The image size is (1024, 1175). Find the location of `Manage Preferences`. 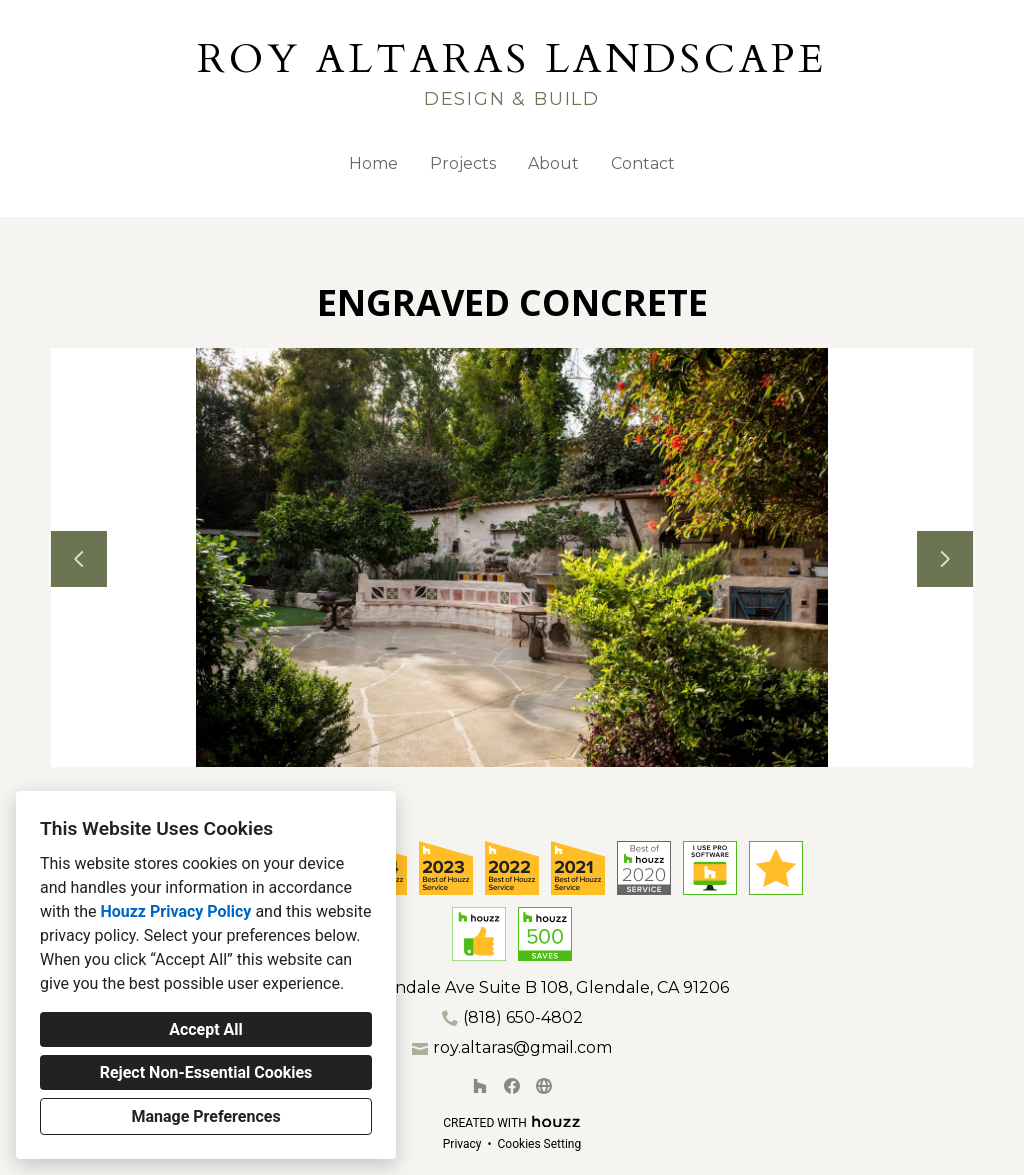

Manage Preferences is located at coordinates (205, 1116).